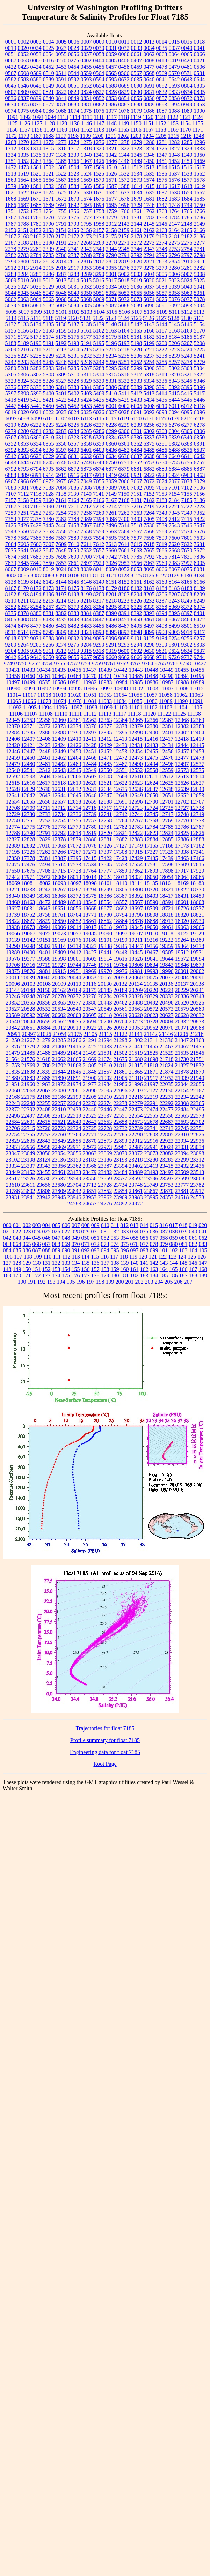 This screenshot has width=210, height=2576. I want to click on 18472, so click(44, 902).